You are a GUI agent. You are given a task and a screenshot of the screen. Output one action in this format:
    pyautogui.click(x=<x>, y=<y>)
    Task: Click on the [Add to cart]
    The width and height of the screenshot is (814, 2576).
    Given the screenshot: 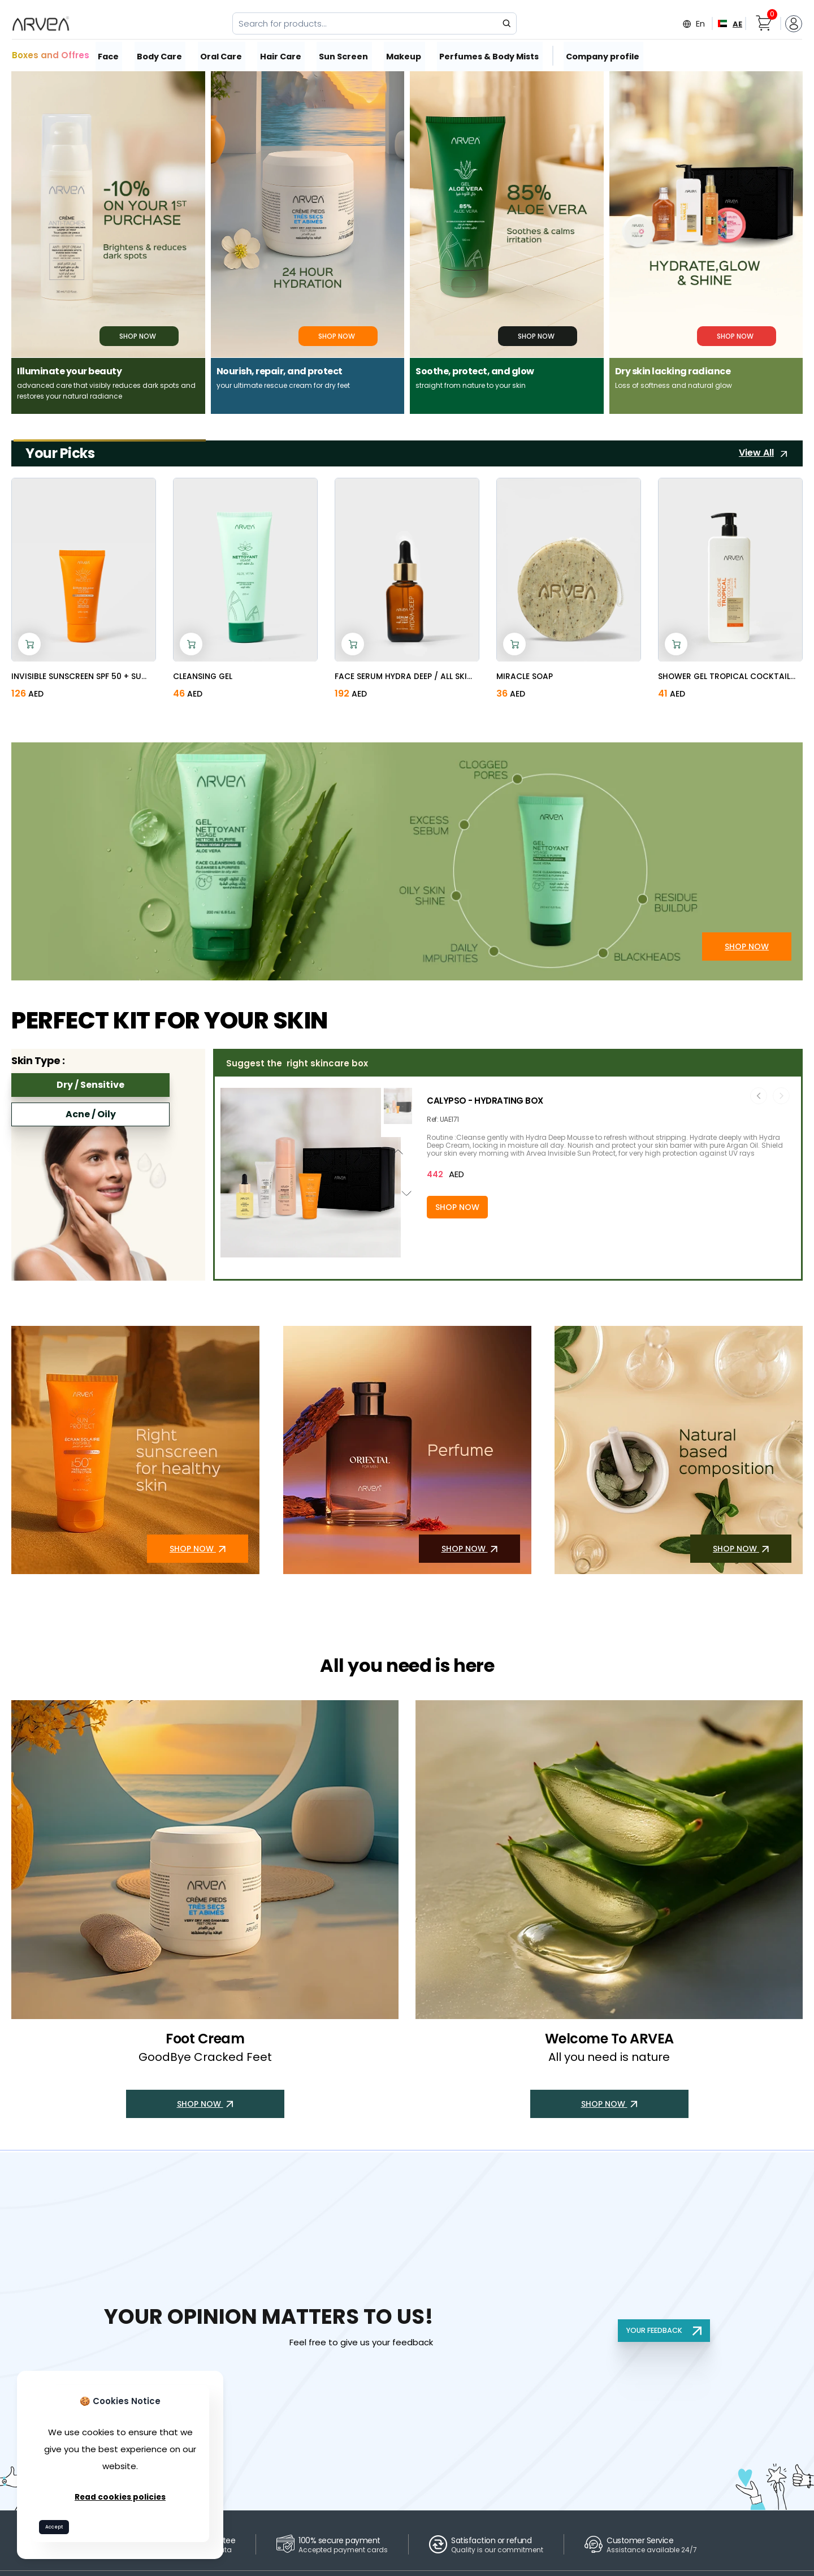 What is the action you would take?
    pyautogui.click(x=29, y=643)
    